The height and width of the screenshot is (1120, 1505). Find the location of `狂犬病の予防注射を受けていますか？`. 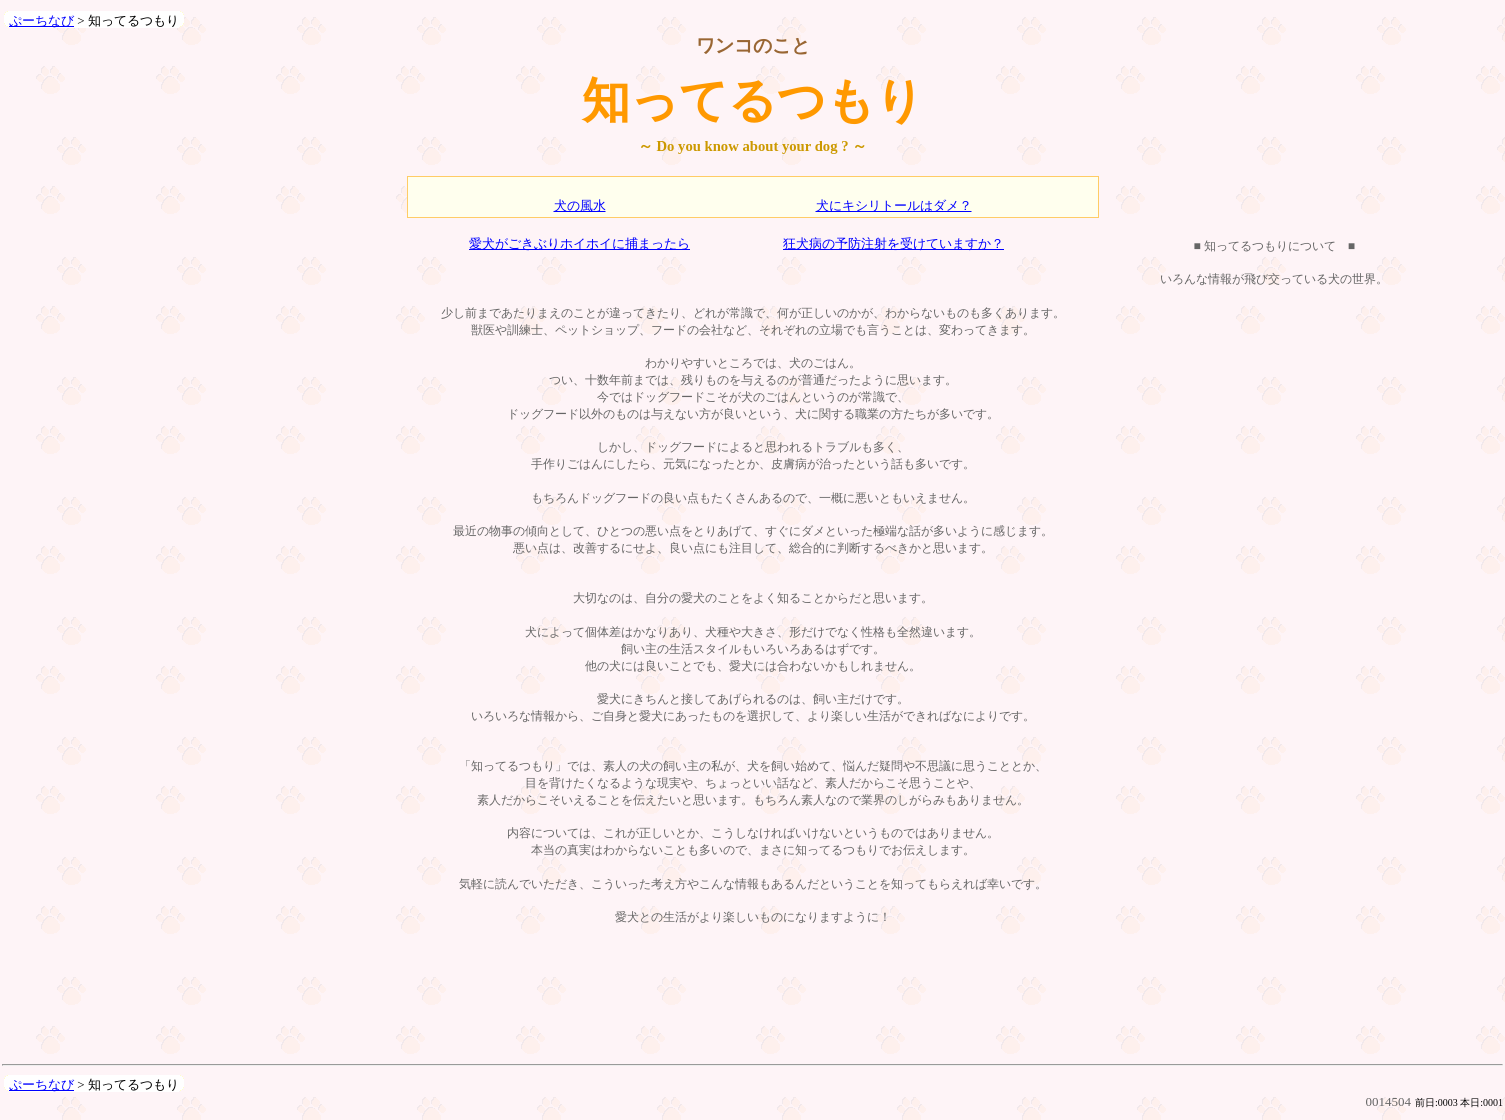

狂犬病の予防注射を受けていますか？ is located at coordinates (893, 243).